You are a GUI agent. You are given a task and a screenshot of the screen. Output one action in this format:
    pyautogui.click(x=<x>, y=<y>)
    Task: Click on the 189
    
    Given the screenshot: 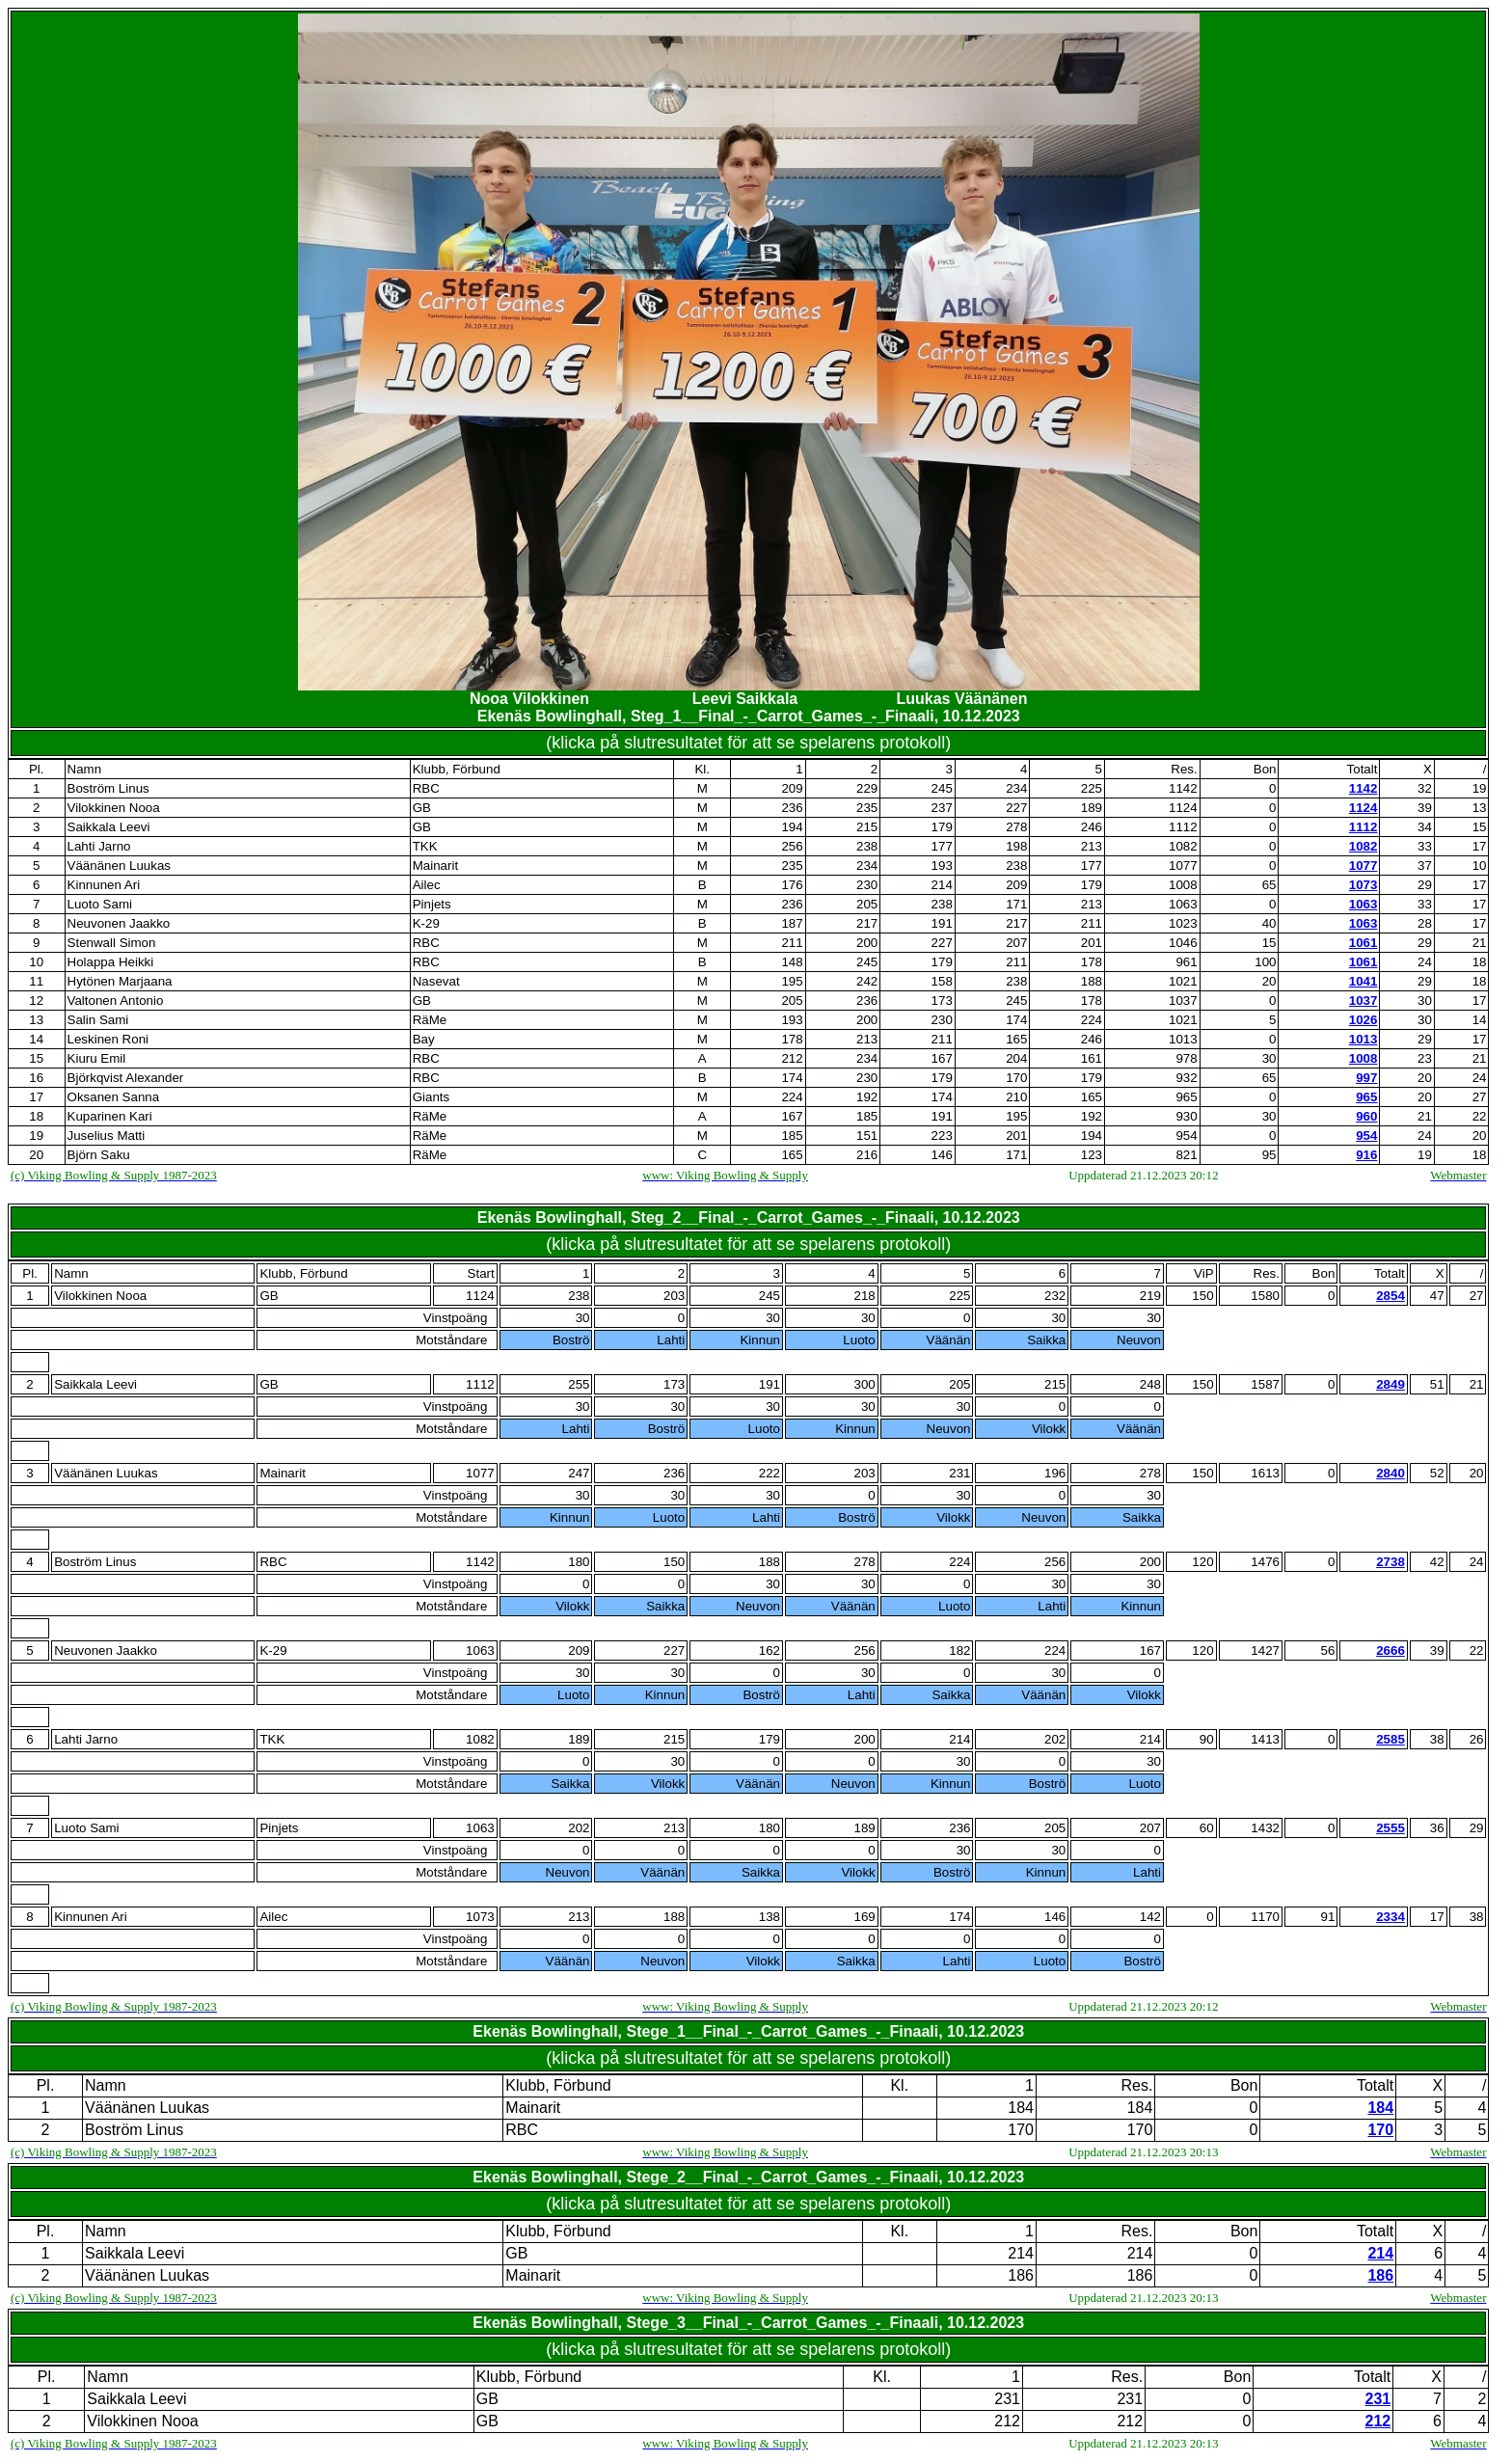 What is the action you would take?
    pyautogui.click(x=1091, y=807)
    